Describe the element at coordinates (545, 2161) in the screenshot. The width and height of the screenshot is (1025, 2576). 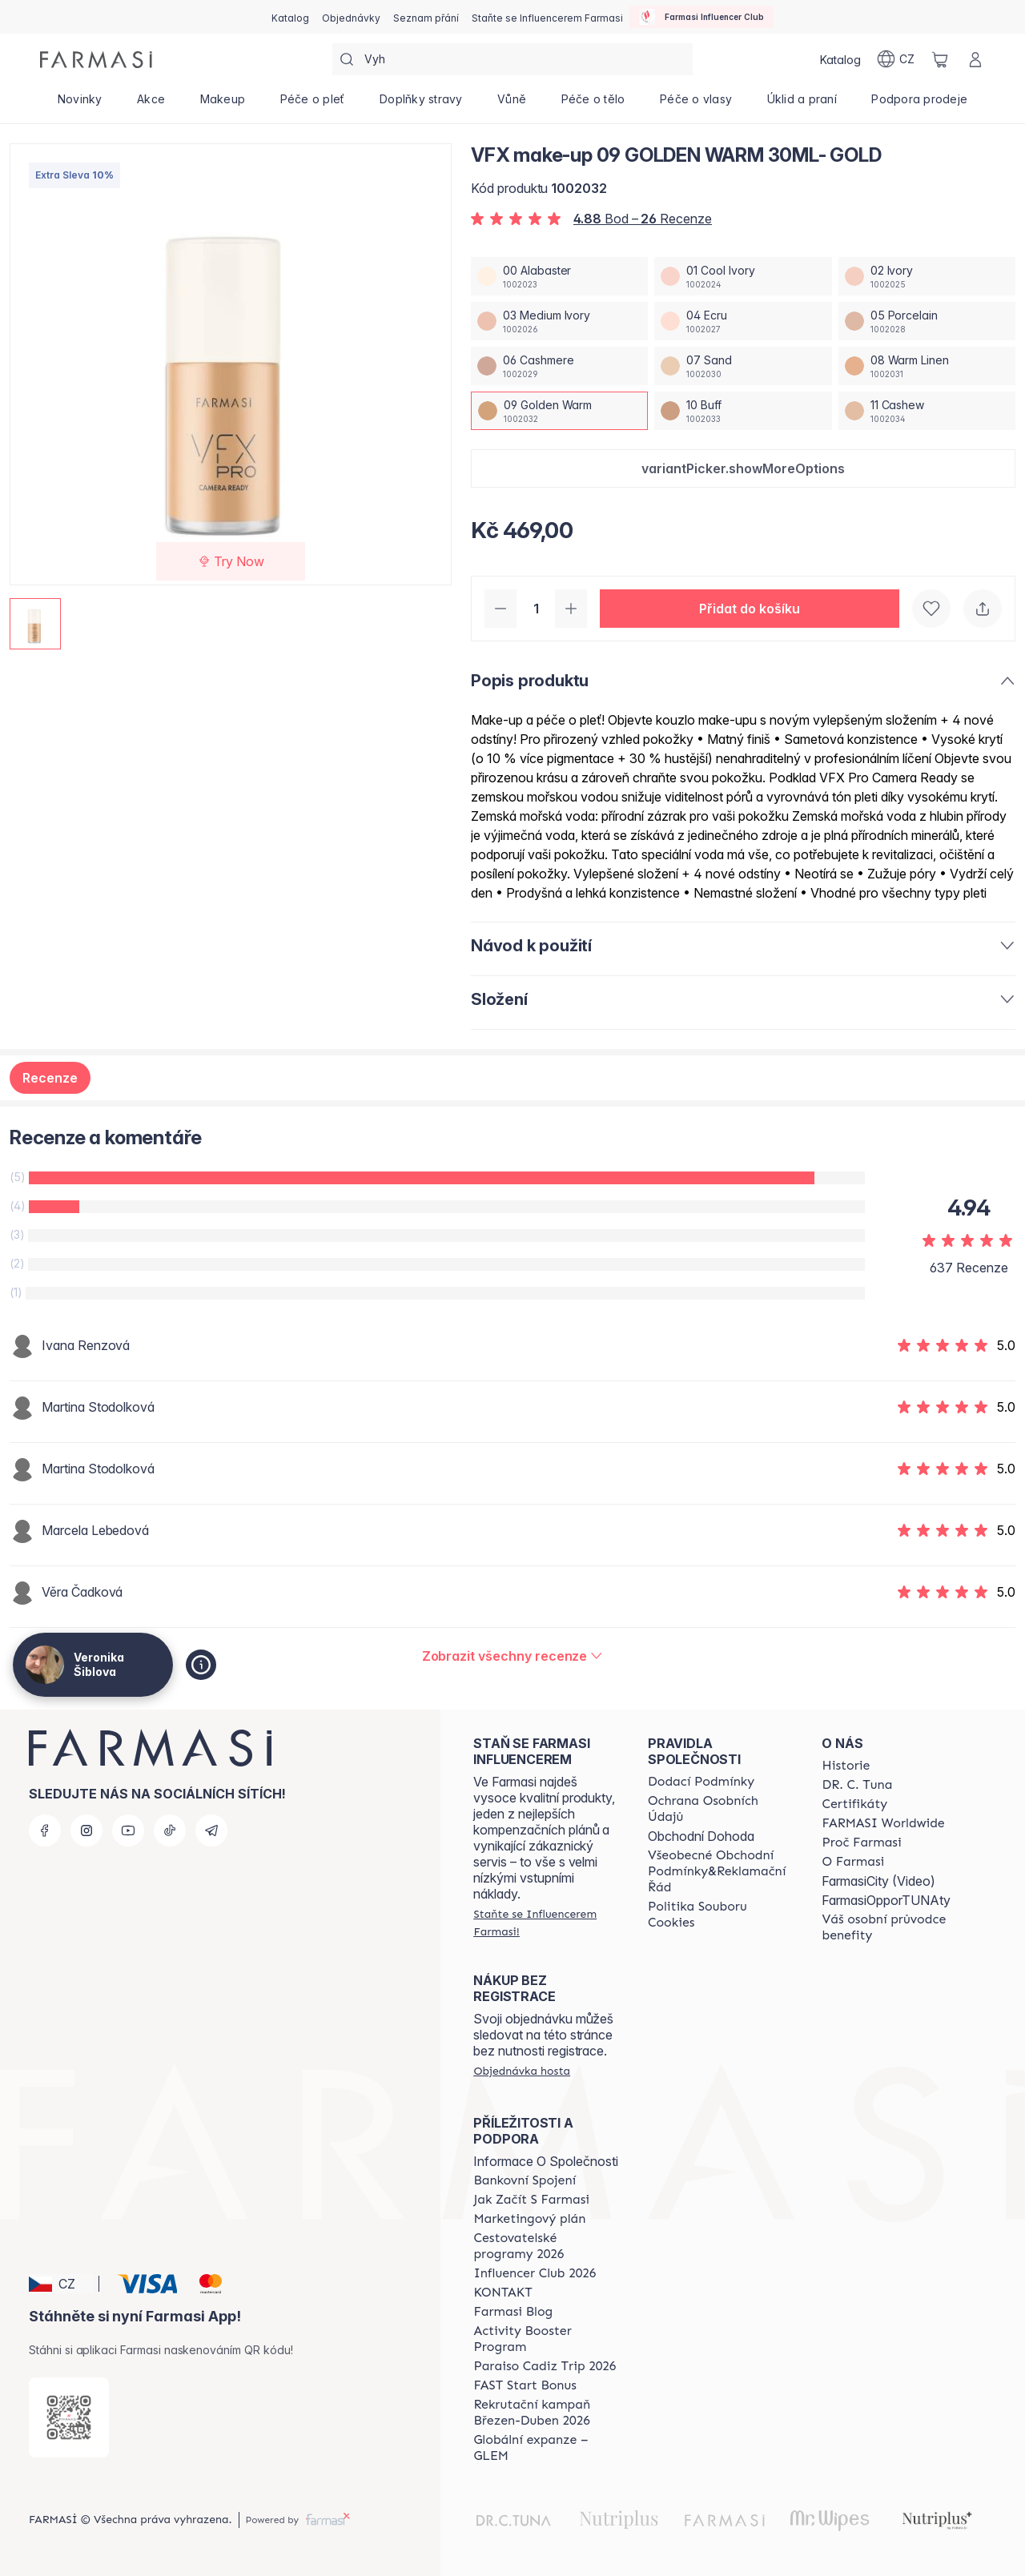
I see `Informace O Společnosti` at that location.